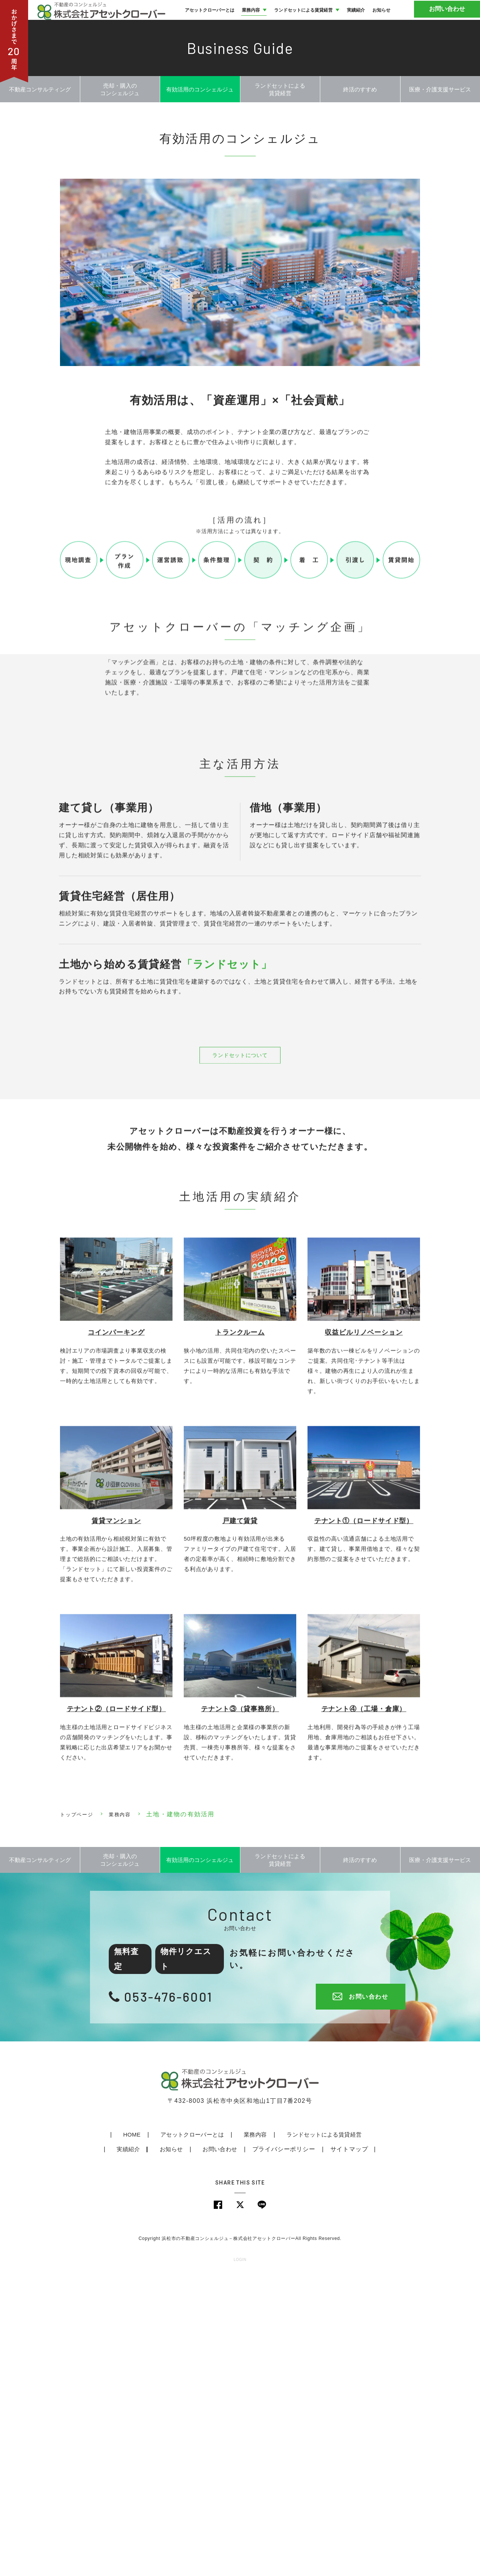  Describe the element at coordinates (299, 2436) in the screenshot. I see `ランドセットによる賃貸経営` at that location.